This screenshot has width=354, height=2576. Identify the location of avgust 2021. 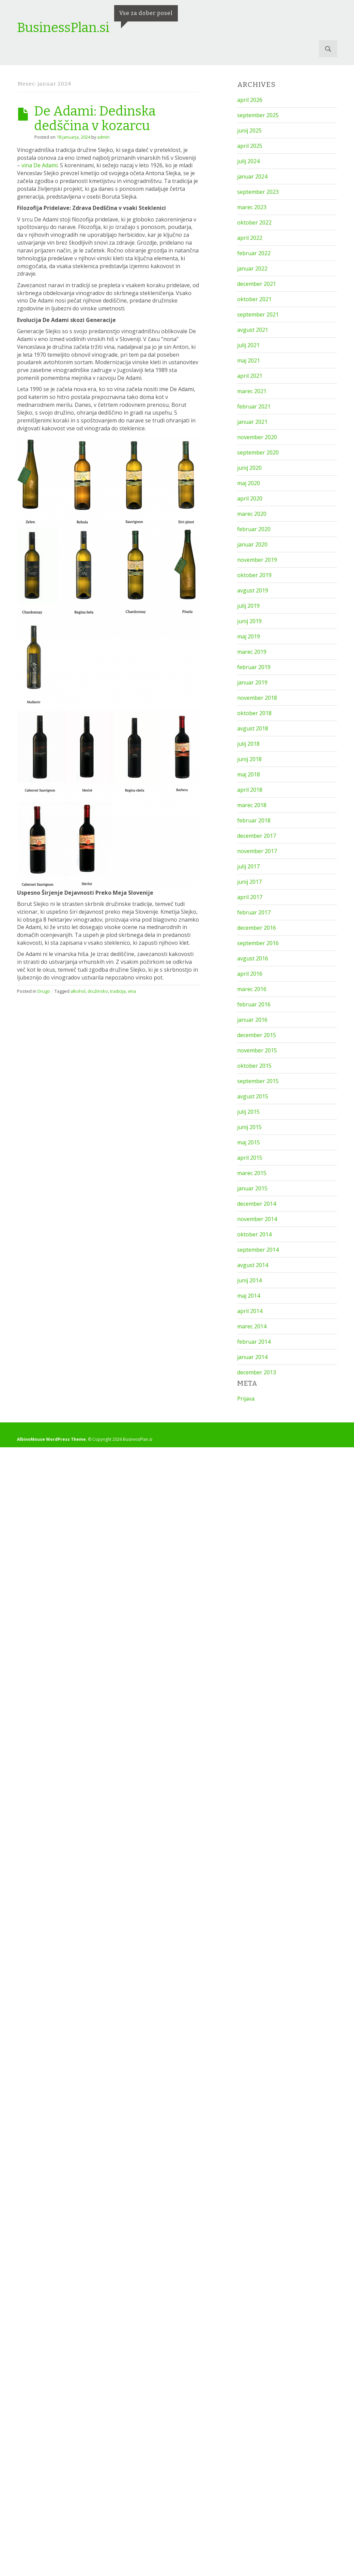
(252, 330).